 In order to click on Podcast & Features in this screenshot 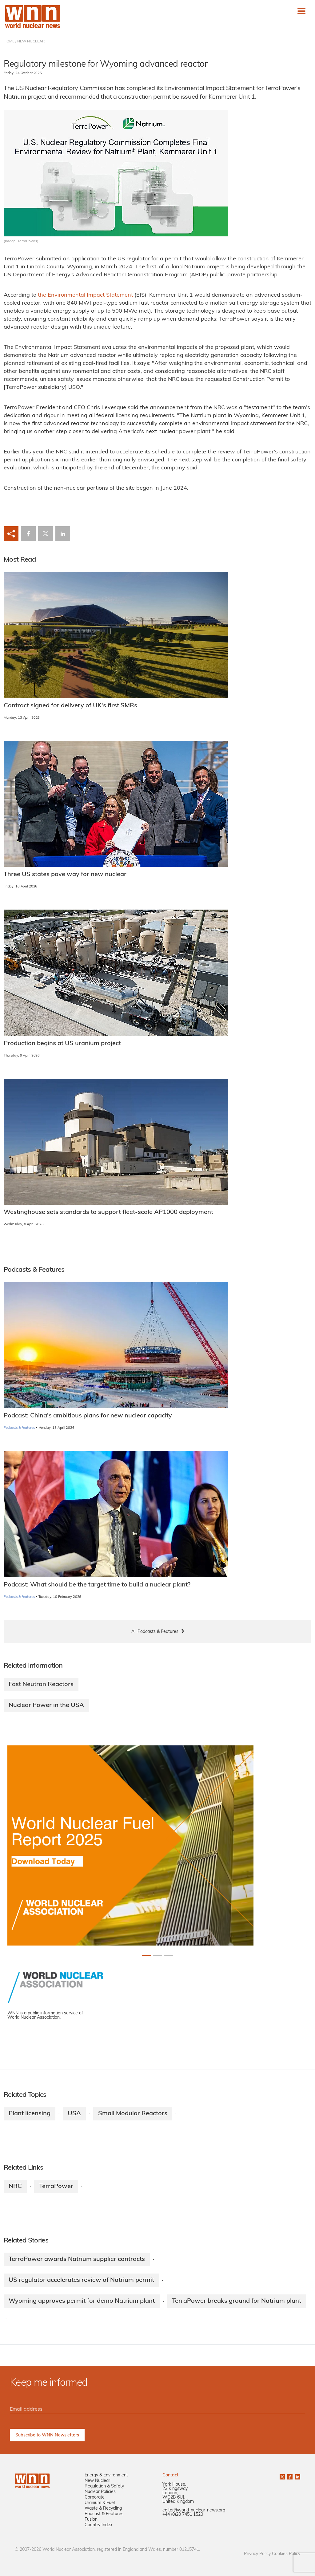, I will do `click(104, 2514)`.